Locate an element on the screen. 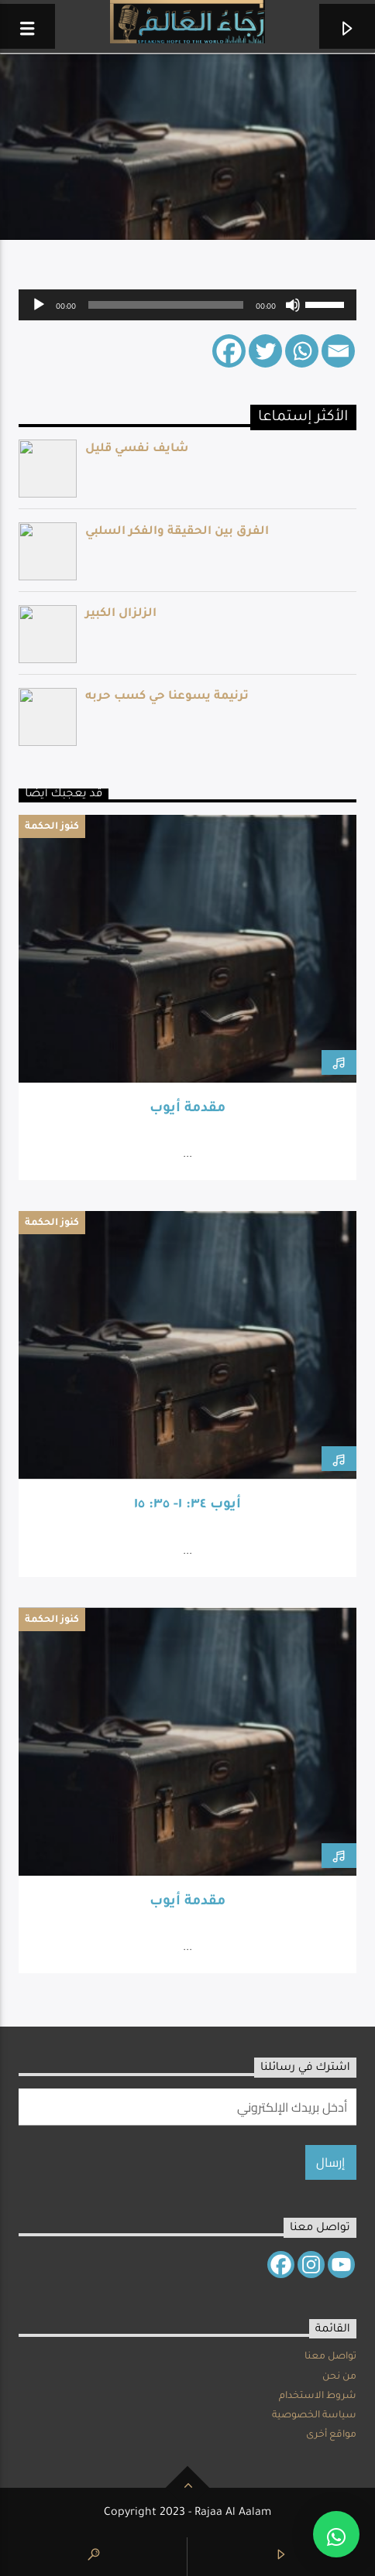 Image resolution: width=375 pixels, height=2576 pixels. شروط الاستخدام is located at coordinates (317, 2396).